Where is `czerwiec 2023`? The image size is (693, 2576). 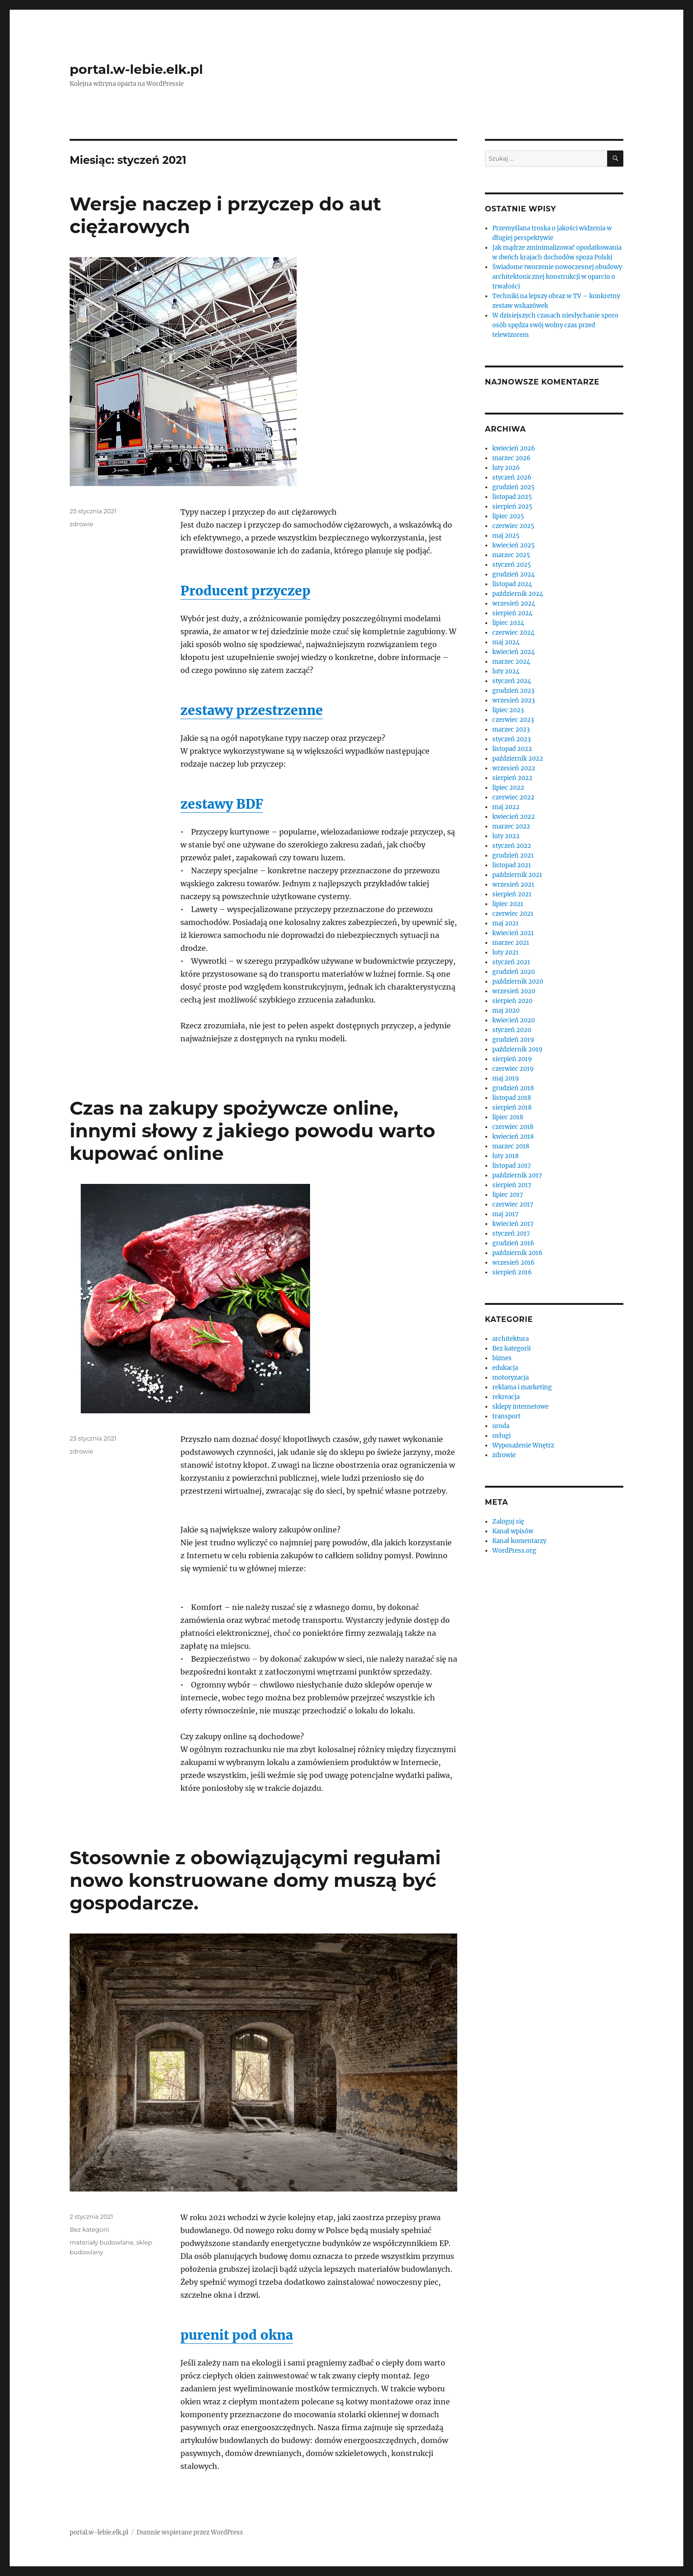 czerwiec 2023 is located at coordinates (513, 720).